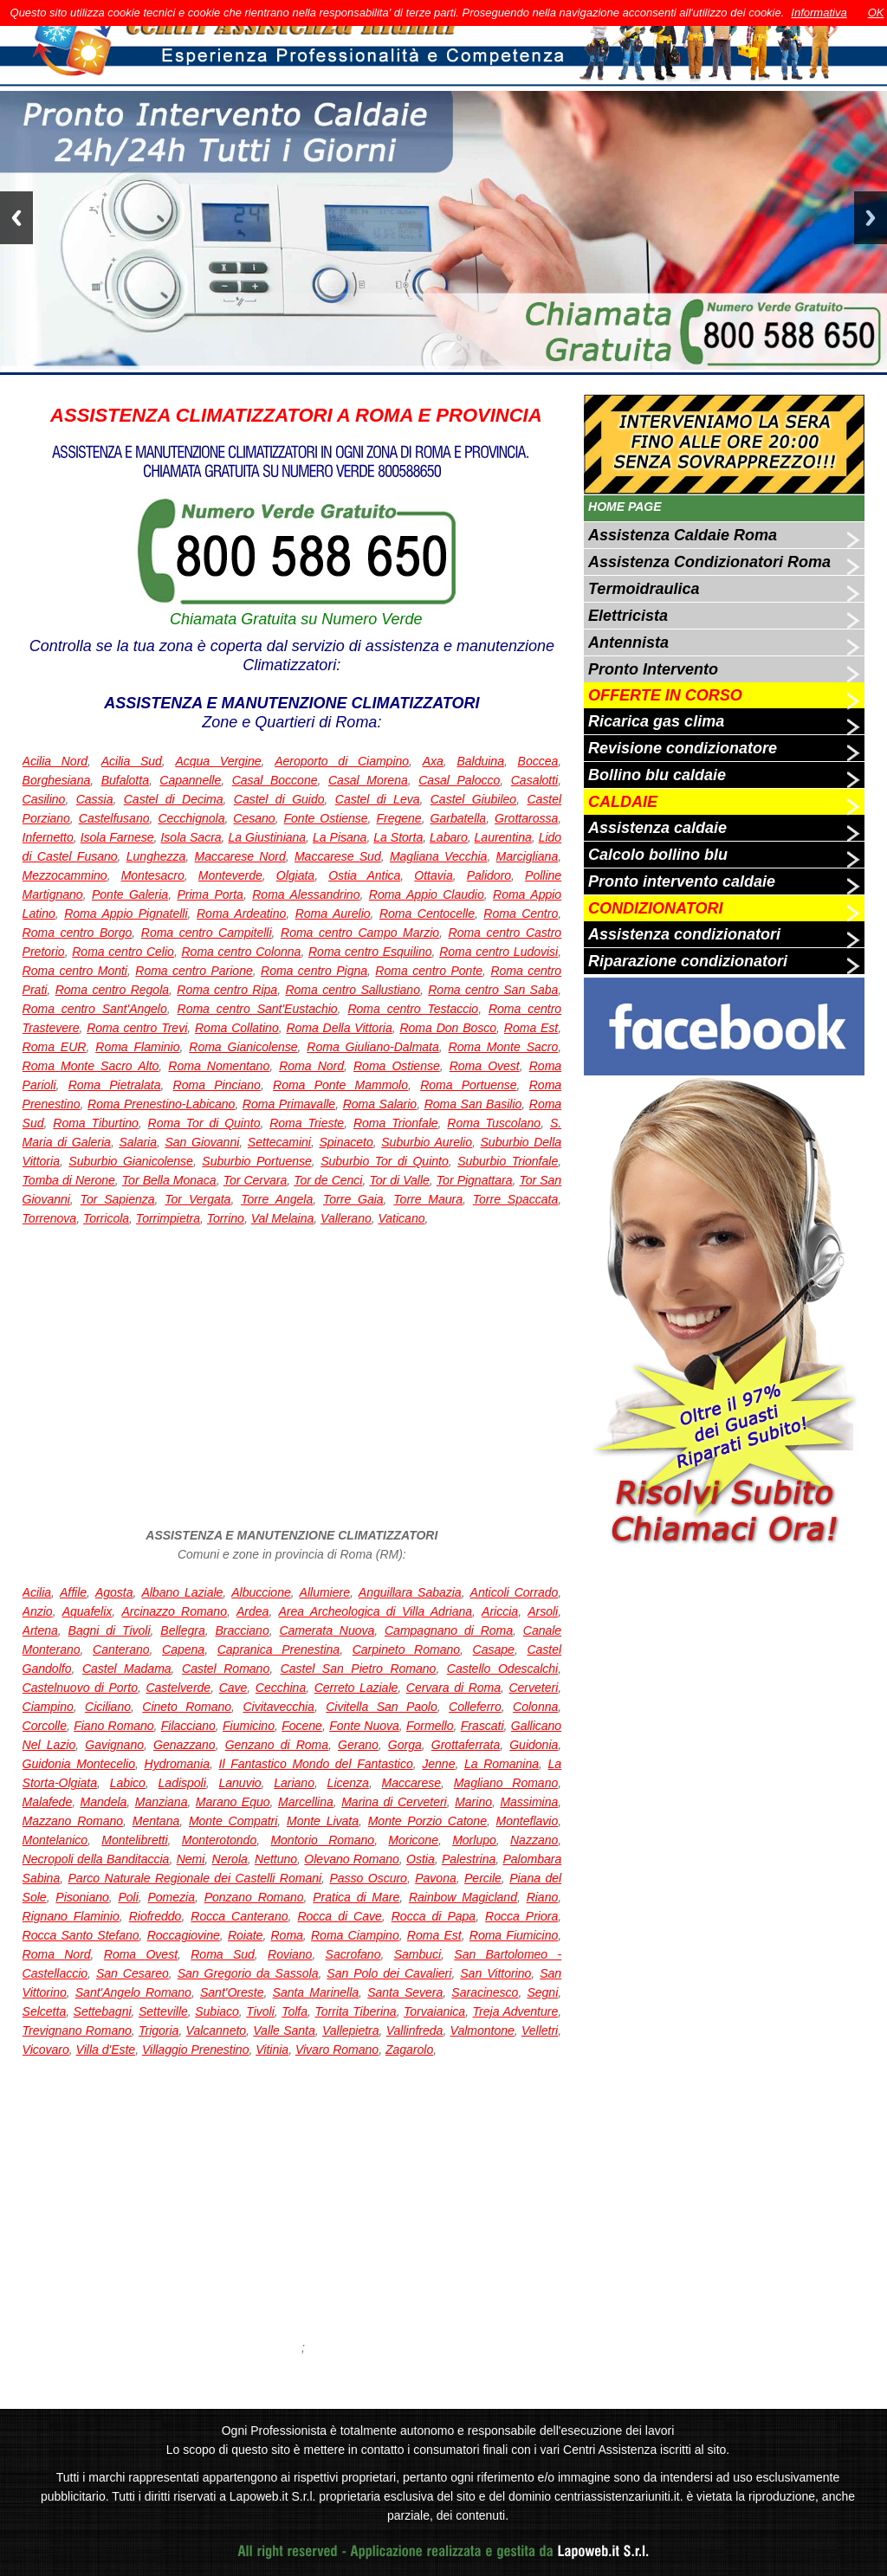 This screenshot has width=887, height=2576. What do you see at coordinates (402, 1218) in the screenshot?
I see `Vaticano` at bounding box center [402, 1218].